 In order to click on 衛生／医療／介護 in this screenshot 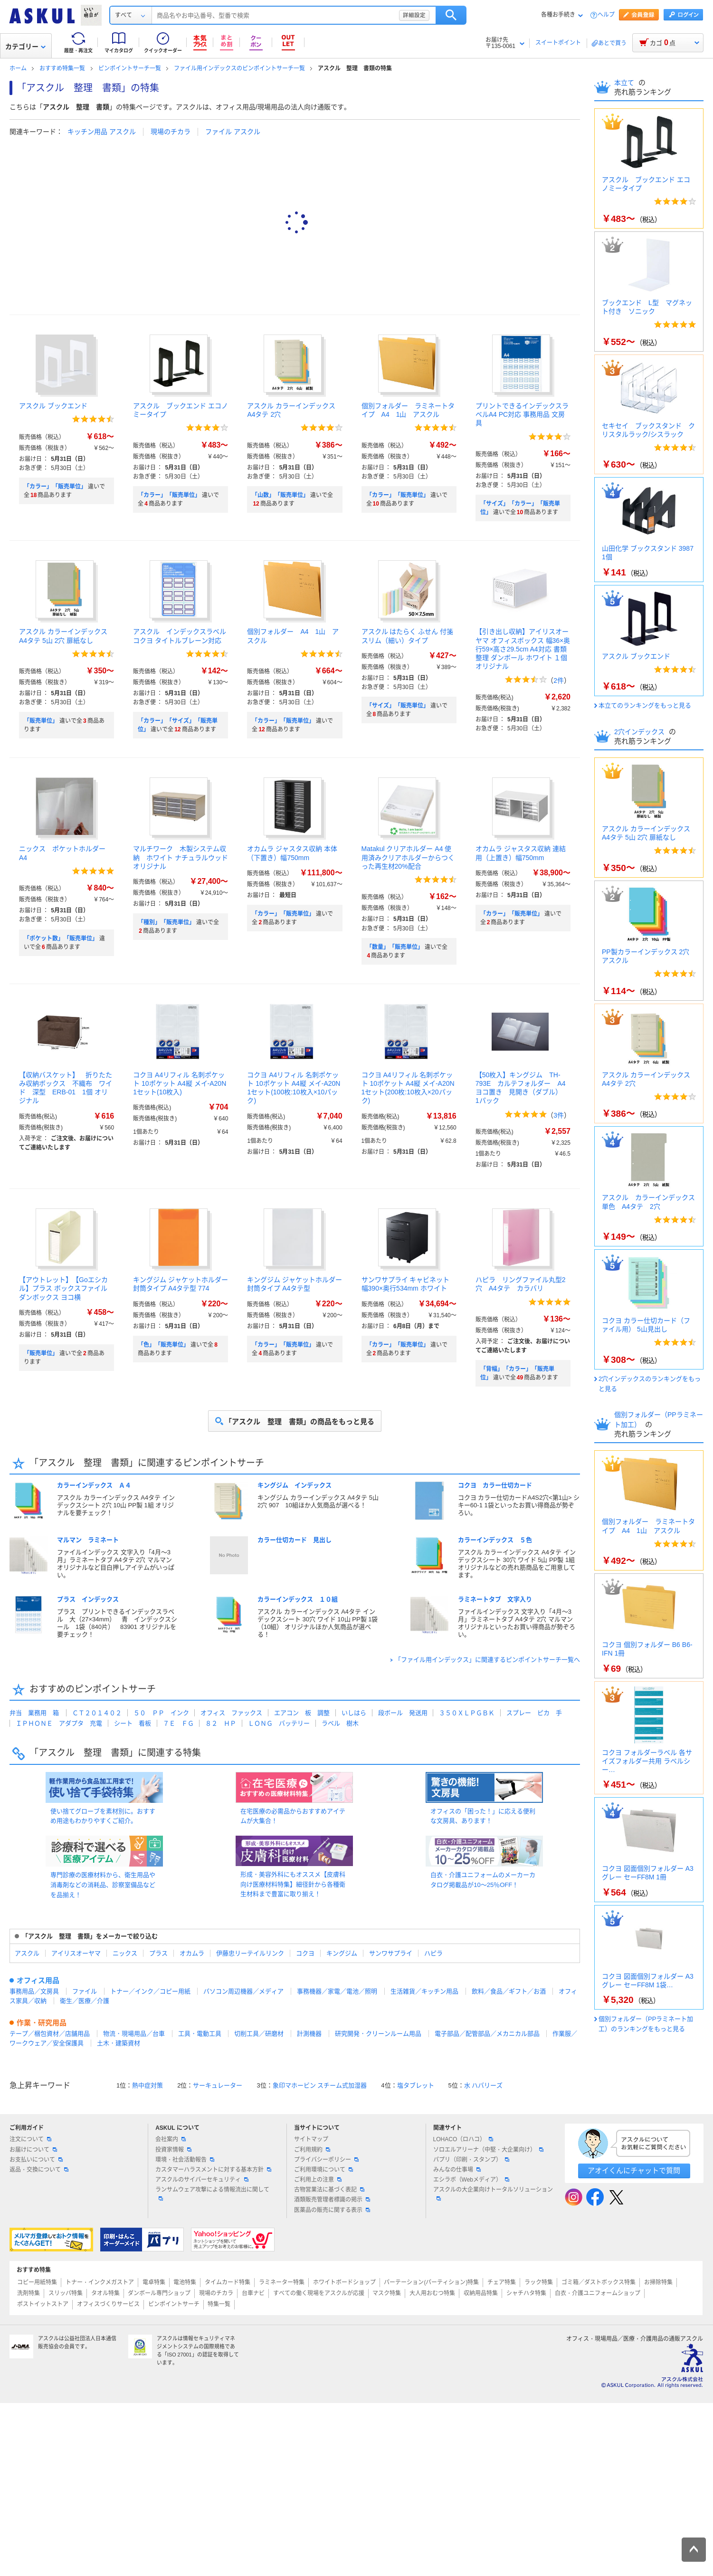, I will do `click(84, 2000)`.